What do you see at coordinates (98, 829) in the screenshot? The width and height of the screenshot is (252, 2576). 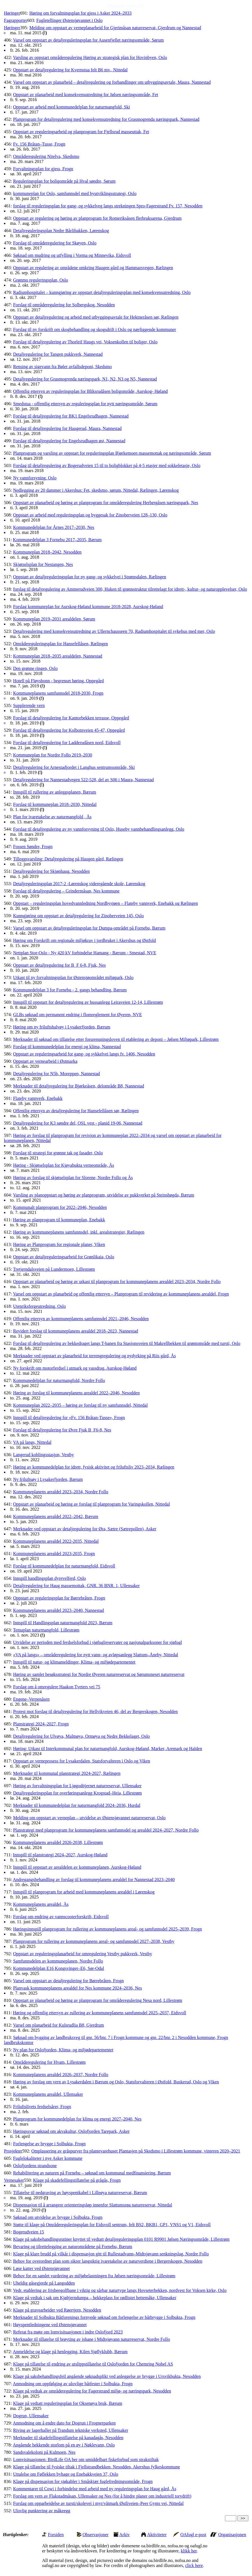 I see `Forslag til detaljregulering av ny vannforsyning til Oslo, Huseby vannbehandlingsanlegg, Oslo` at bounding box center [98, 829].